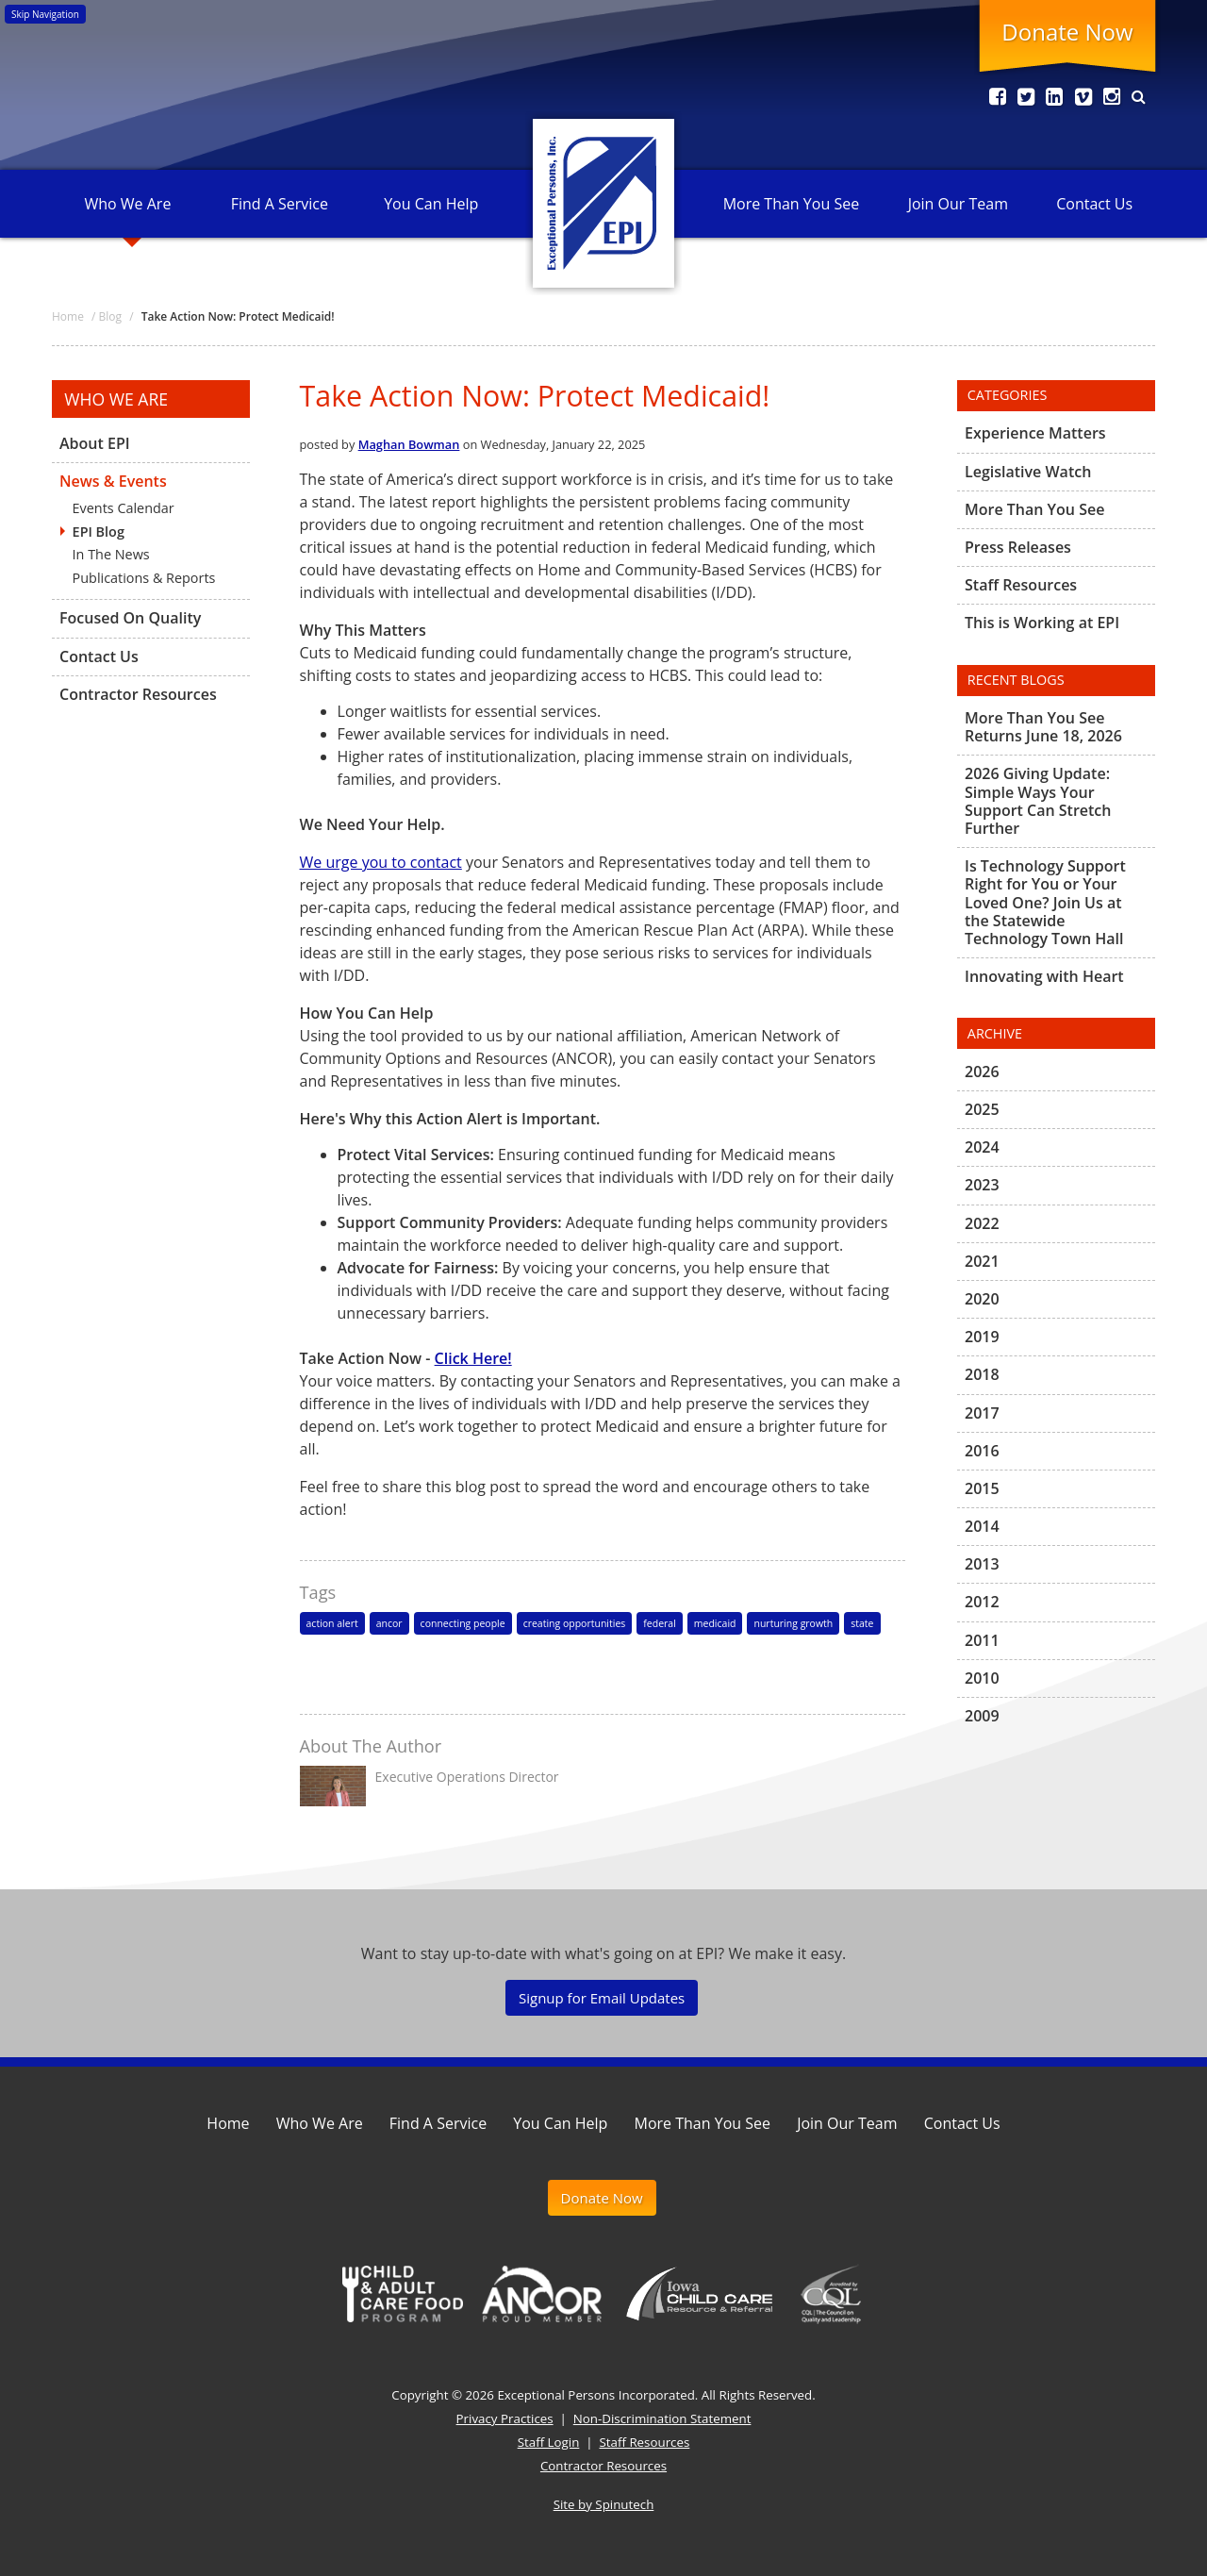 The image size is (1207, 2576). I want to click on Categories, so click(1007, 395).